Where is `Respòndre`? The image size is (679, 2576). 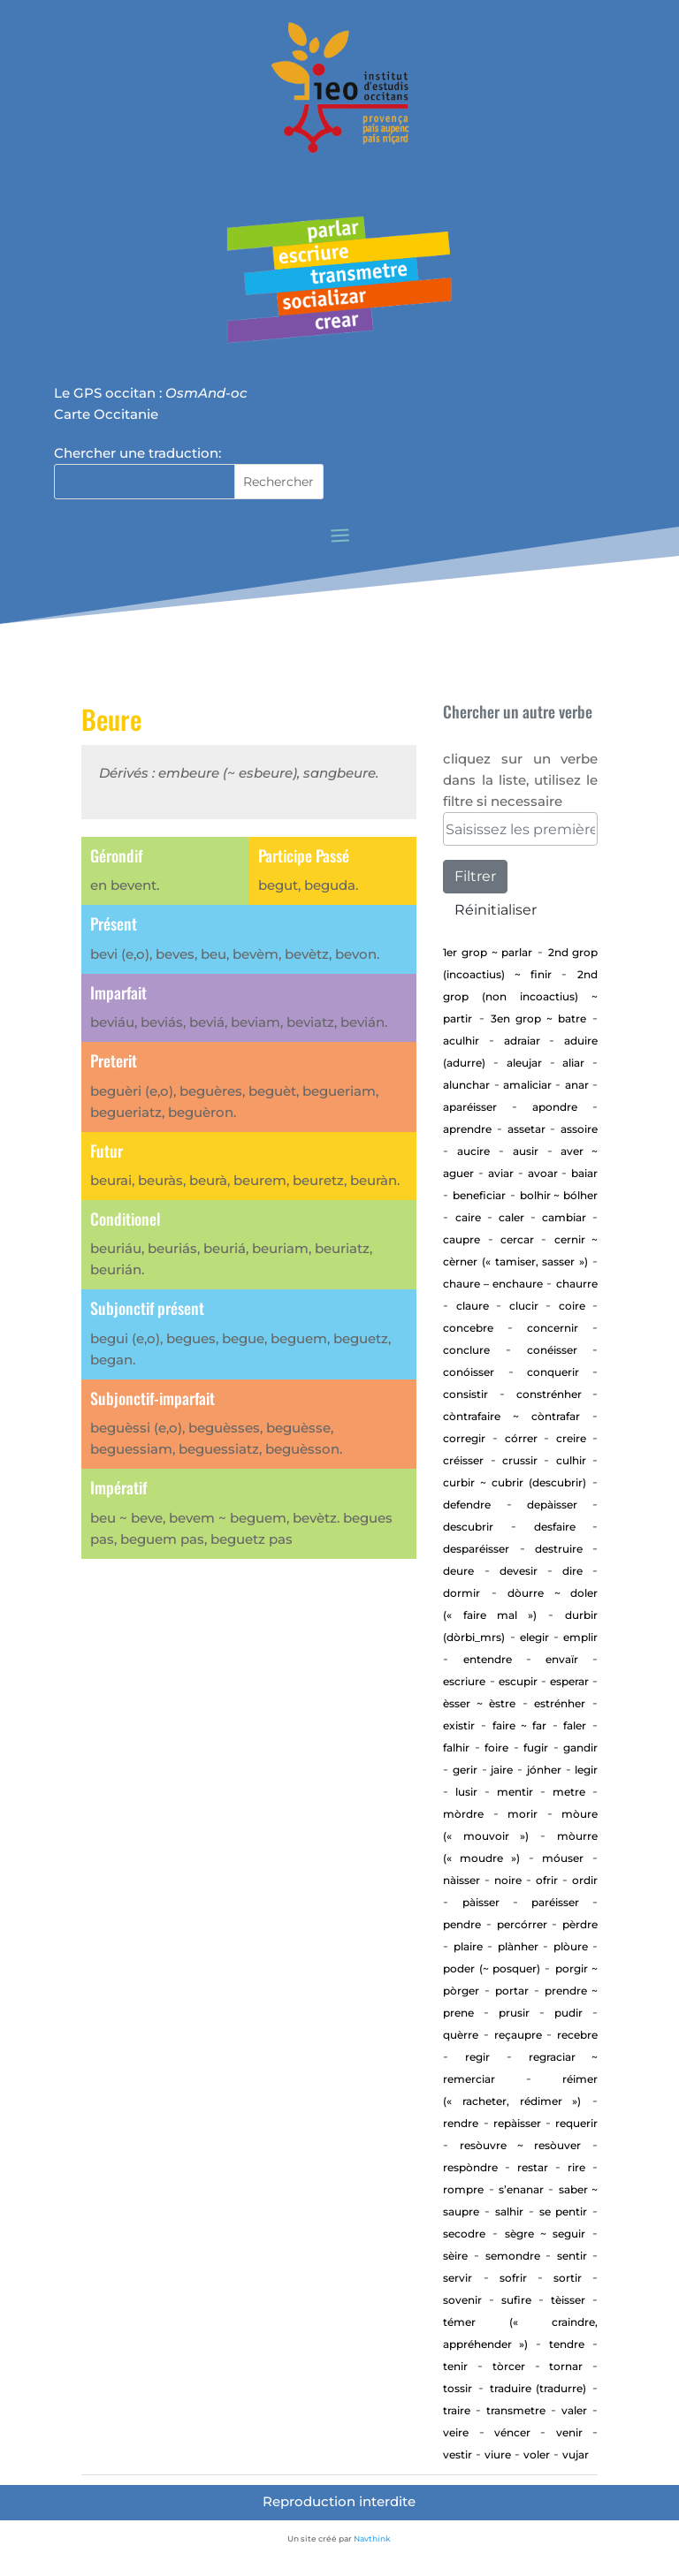 Respòndre is located at coordinates (470, 2167).